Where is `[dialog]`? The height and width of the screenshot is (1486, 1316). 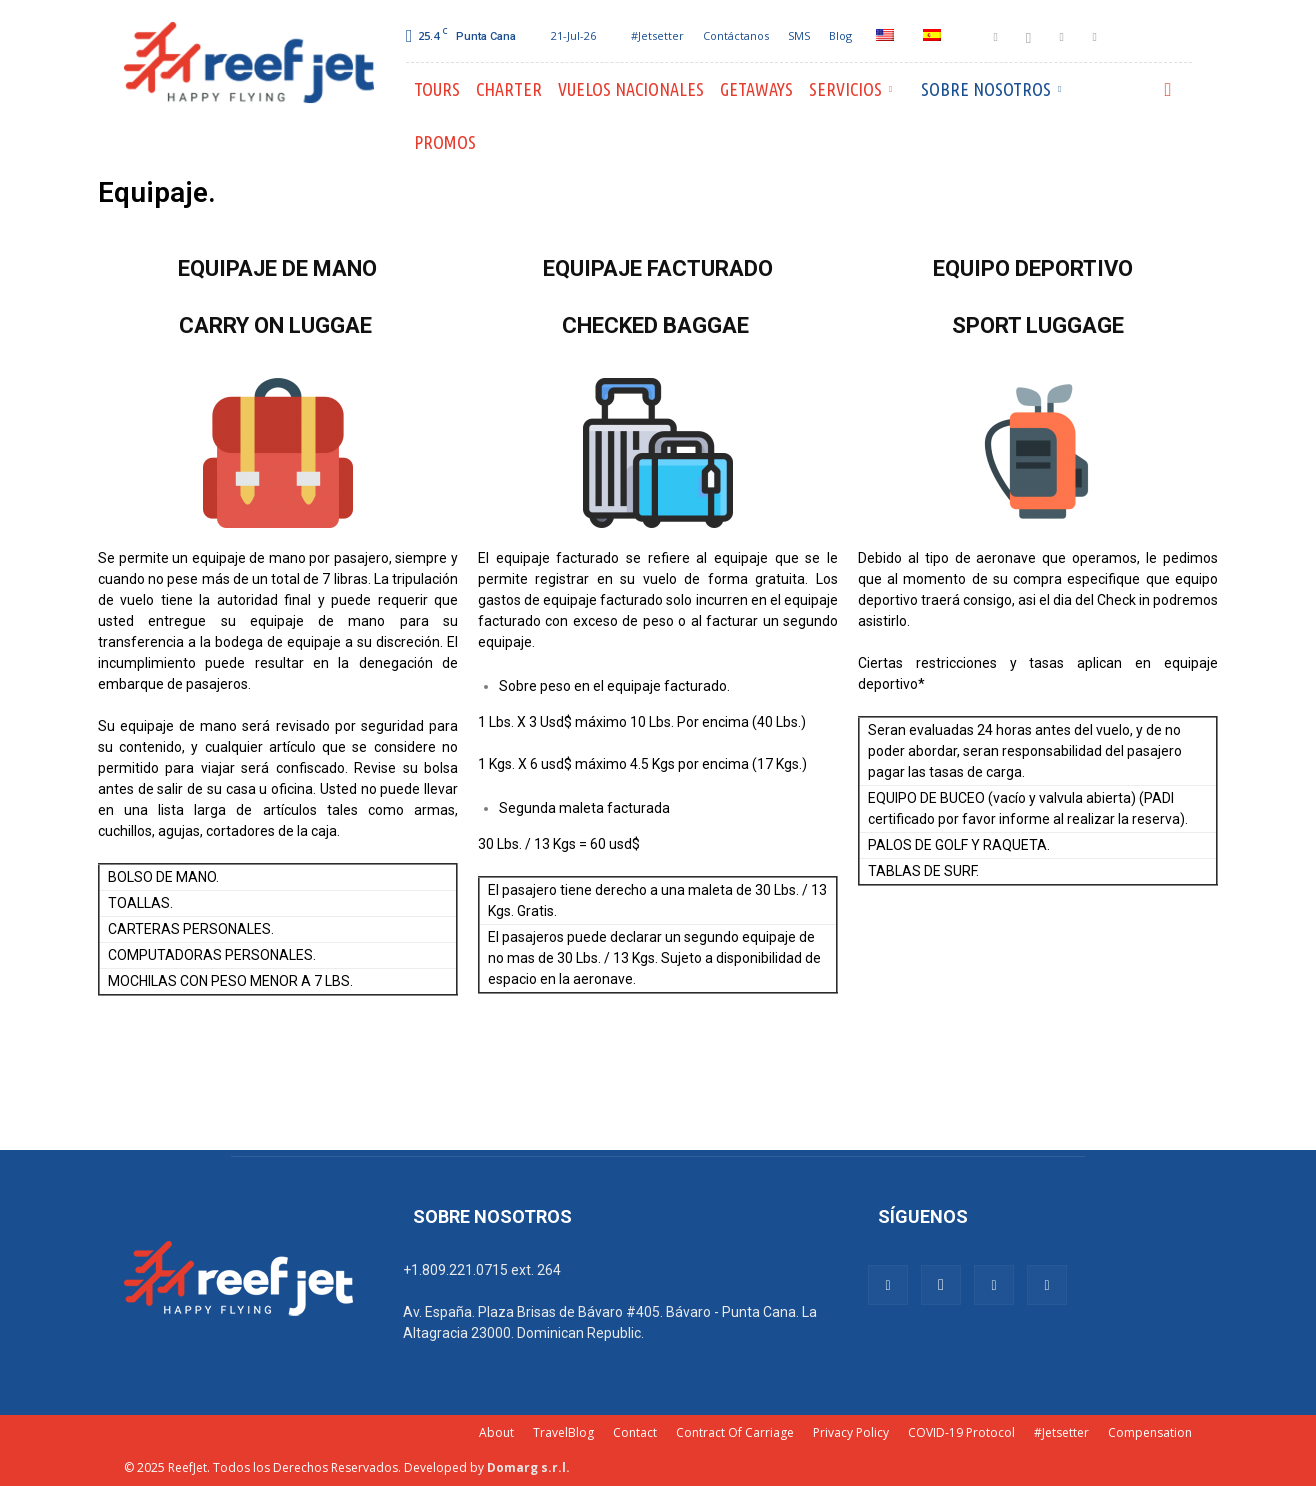
[dialog] is located at coordinates (1278, 1446).